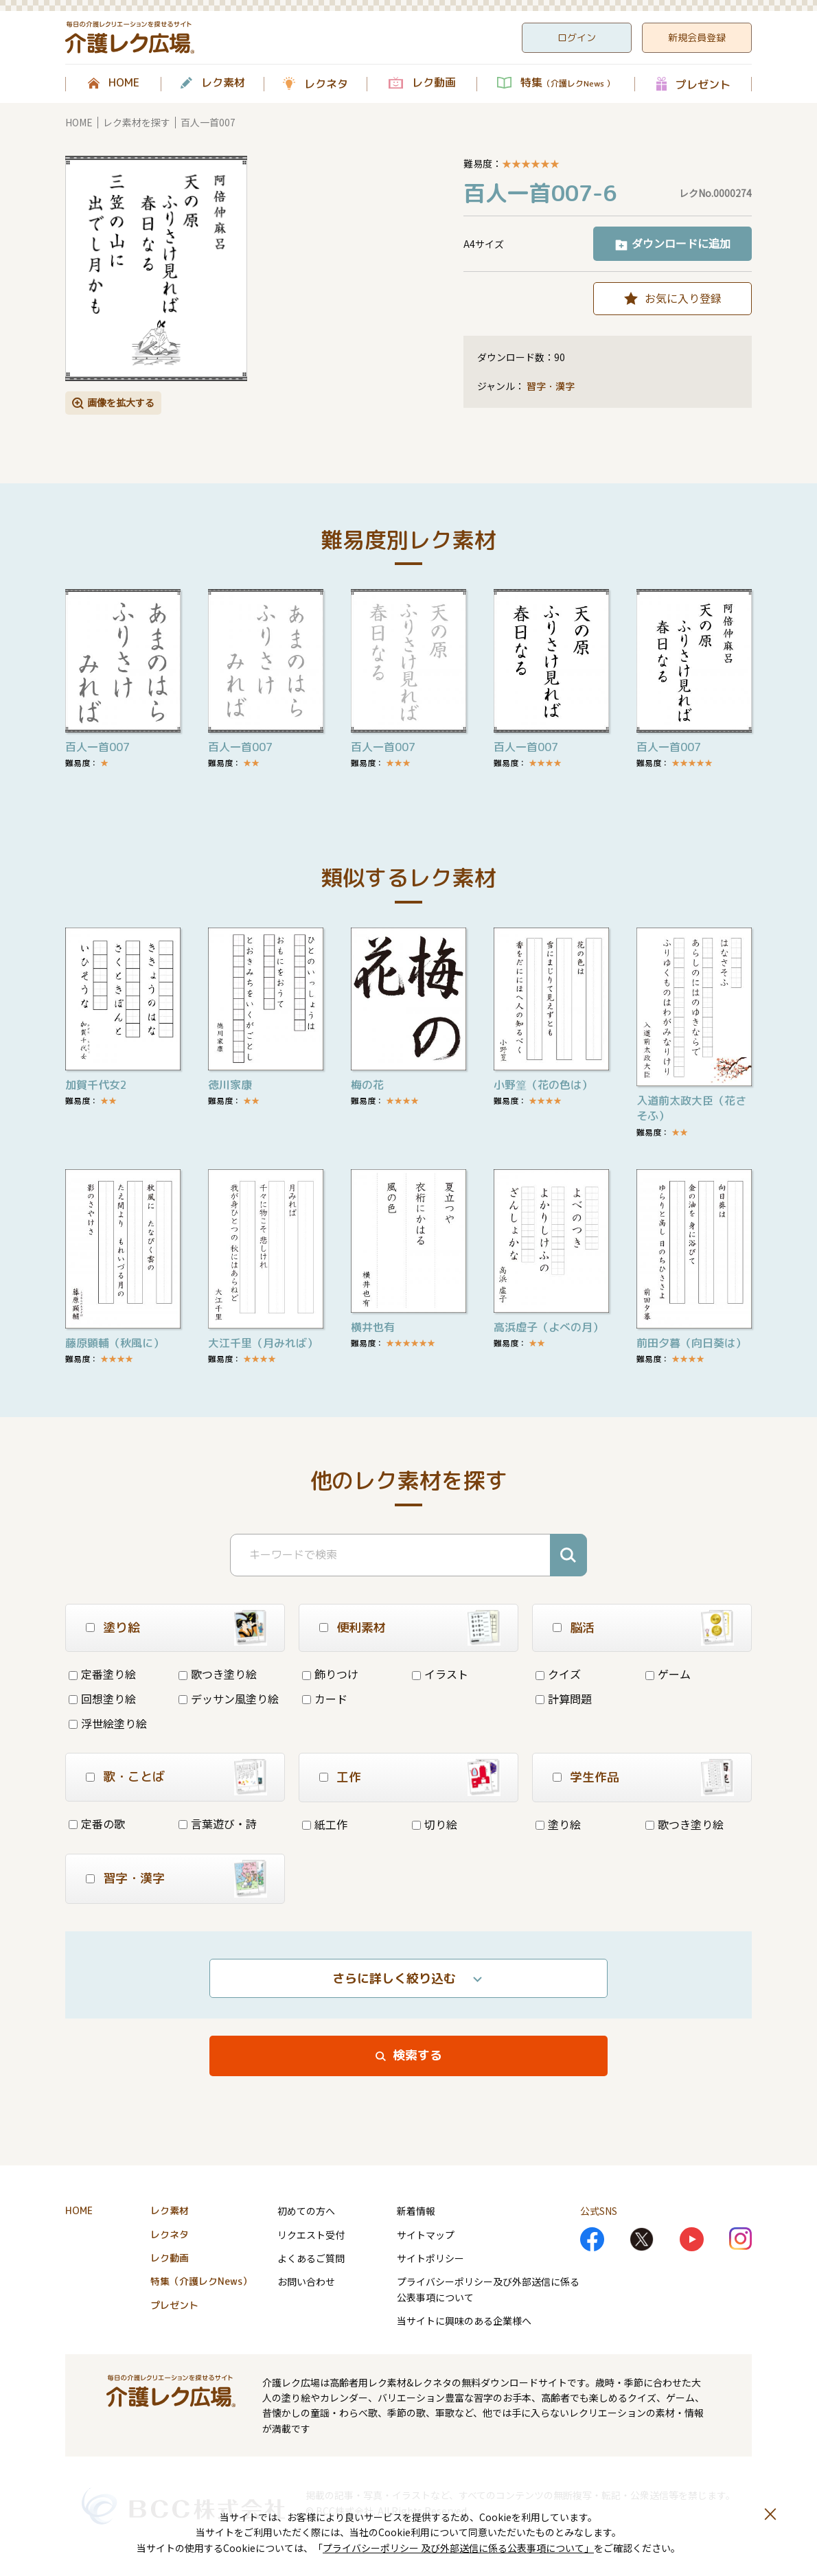 The image size is (817, 2576). I want to click on ゲーム, so click(668, 1674).